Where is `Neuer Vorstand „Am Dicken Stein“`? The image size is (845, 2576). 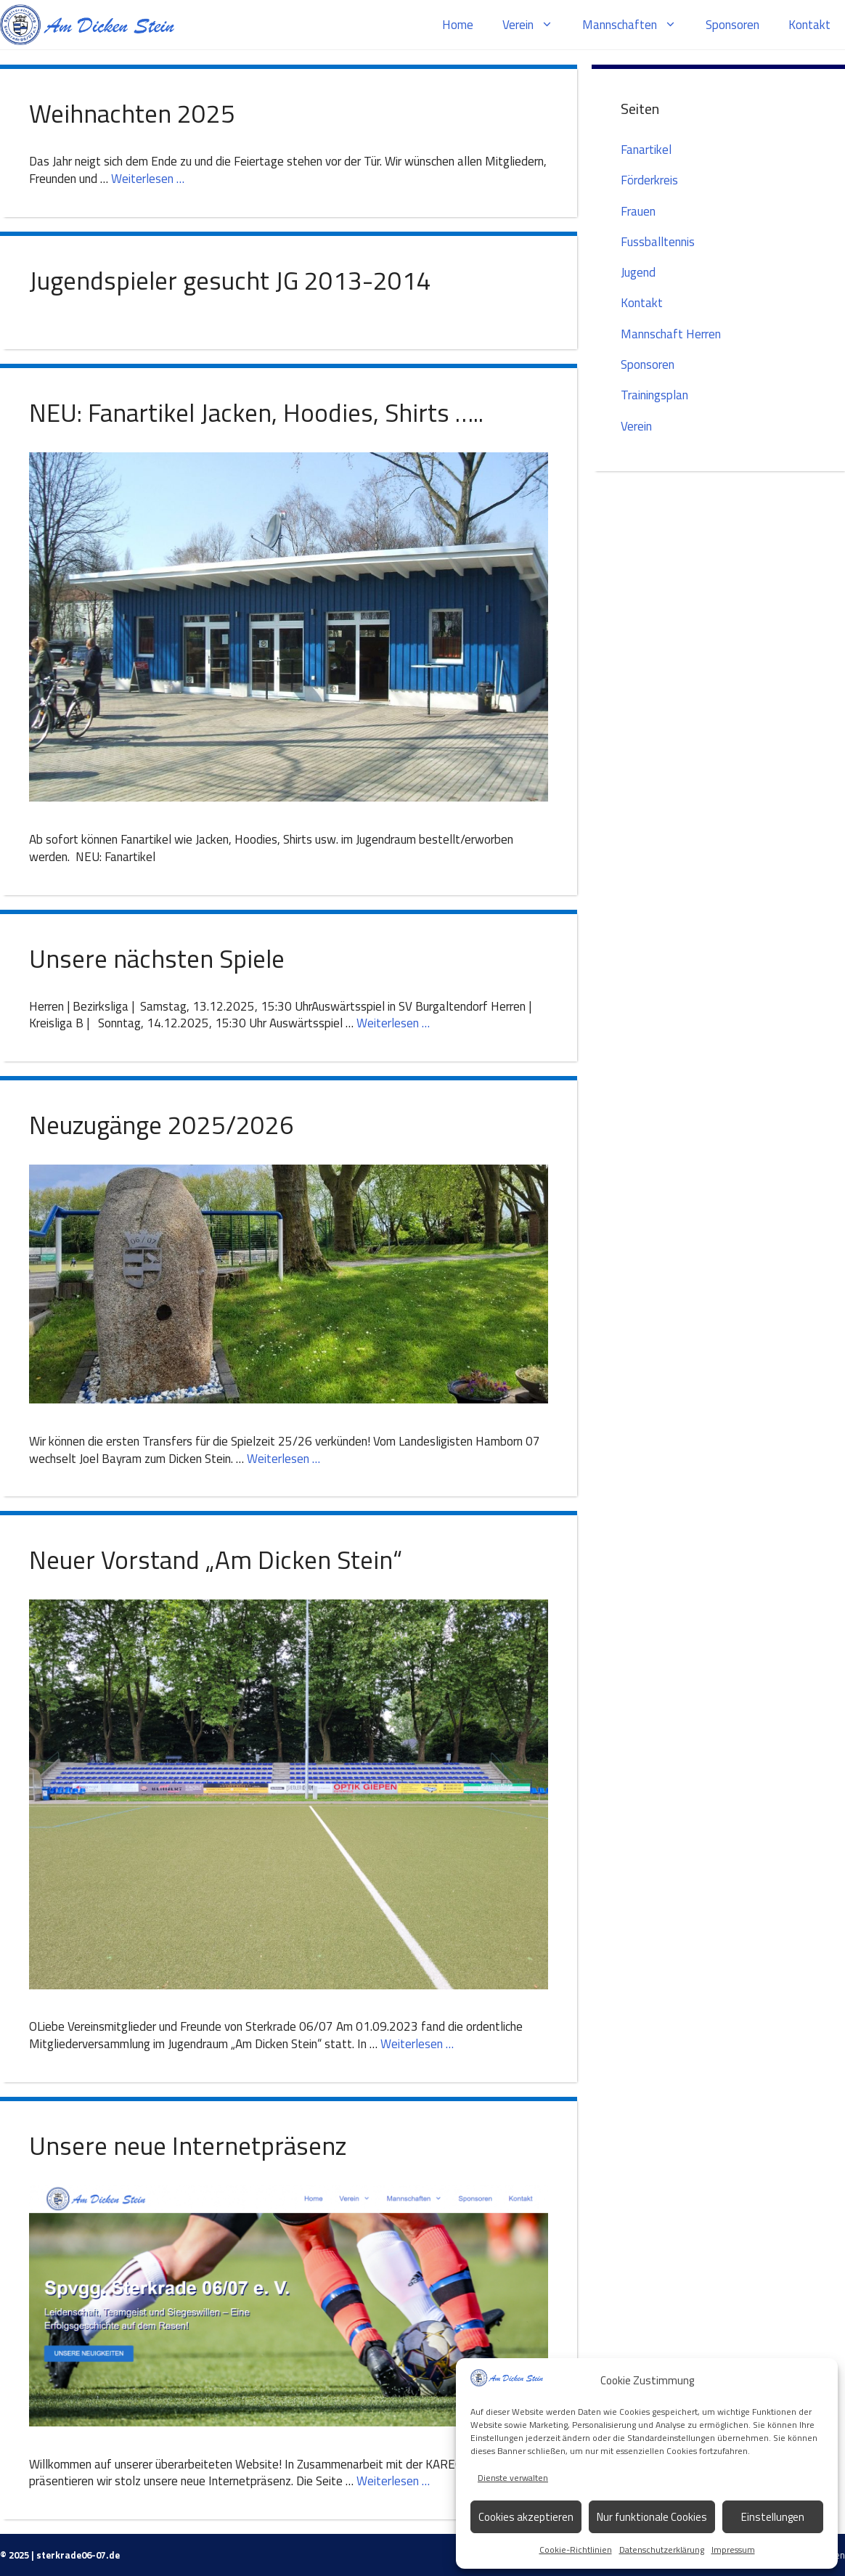
Neuer Vorstand „Am Dicken Stein“ is located at coordinates (215, 1559).